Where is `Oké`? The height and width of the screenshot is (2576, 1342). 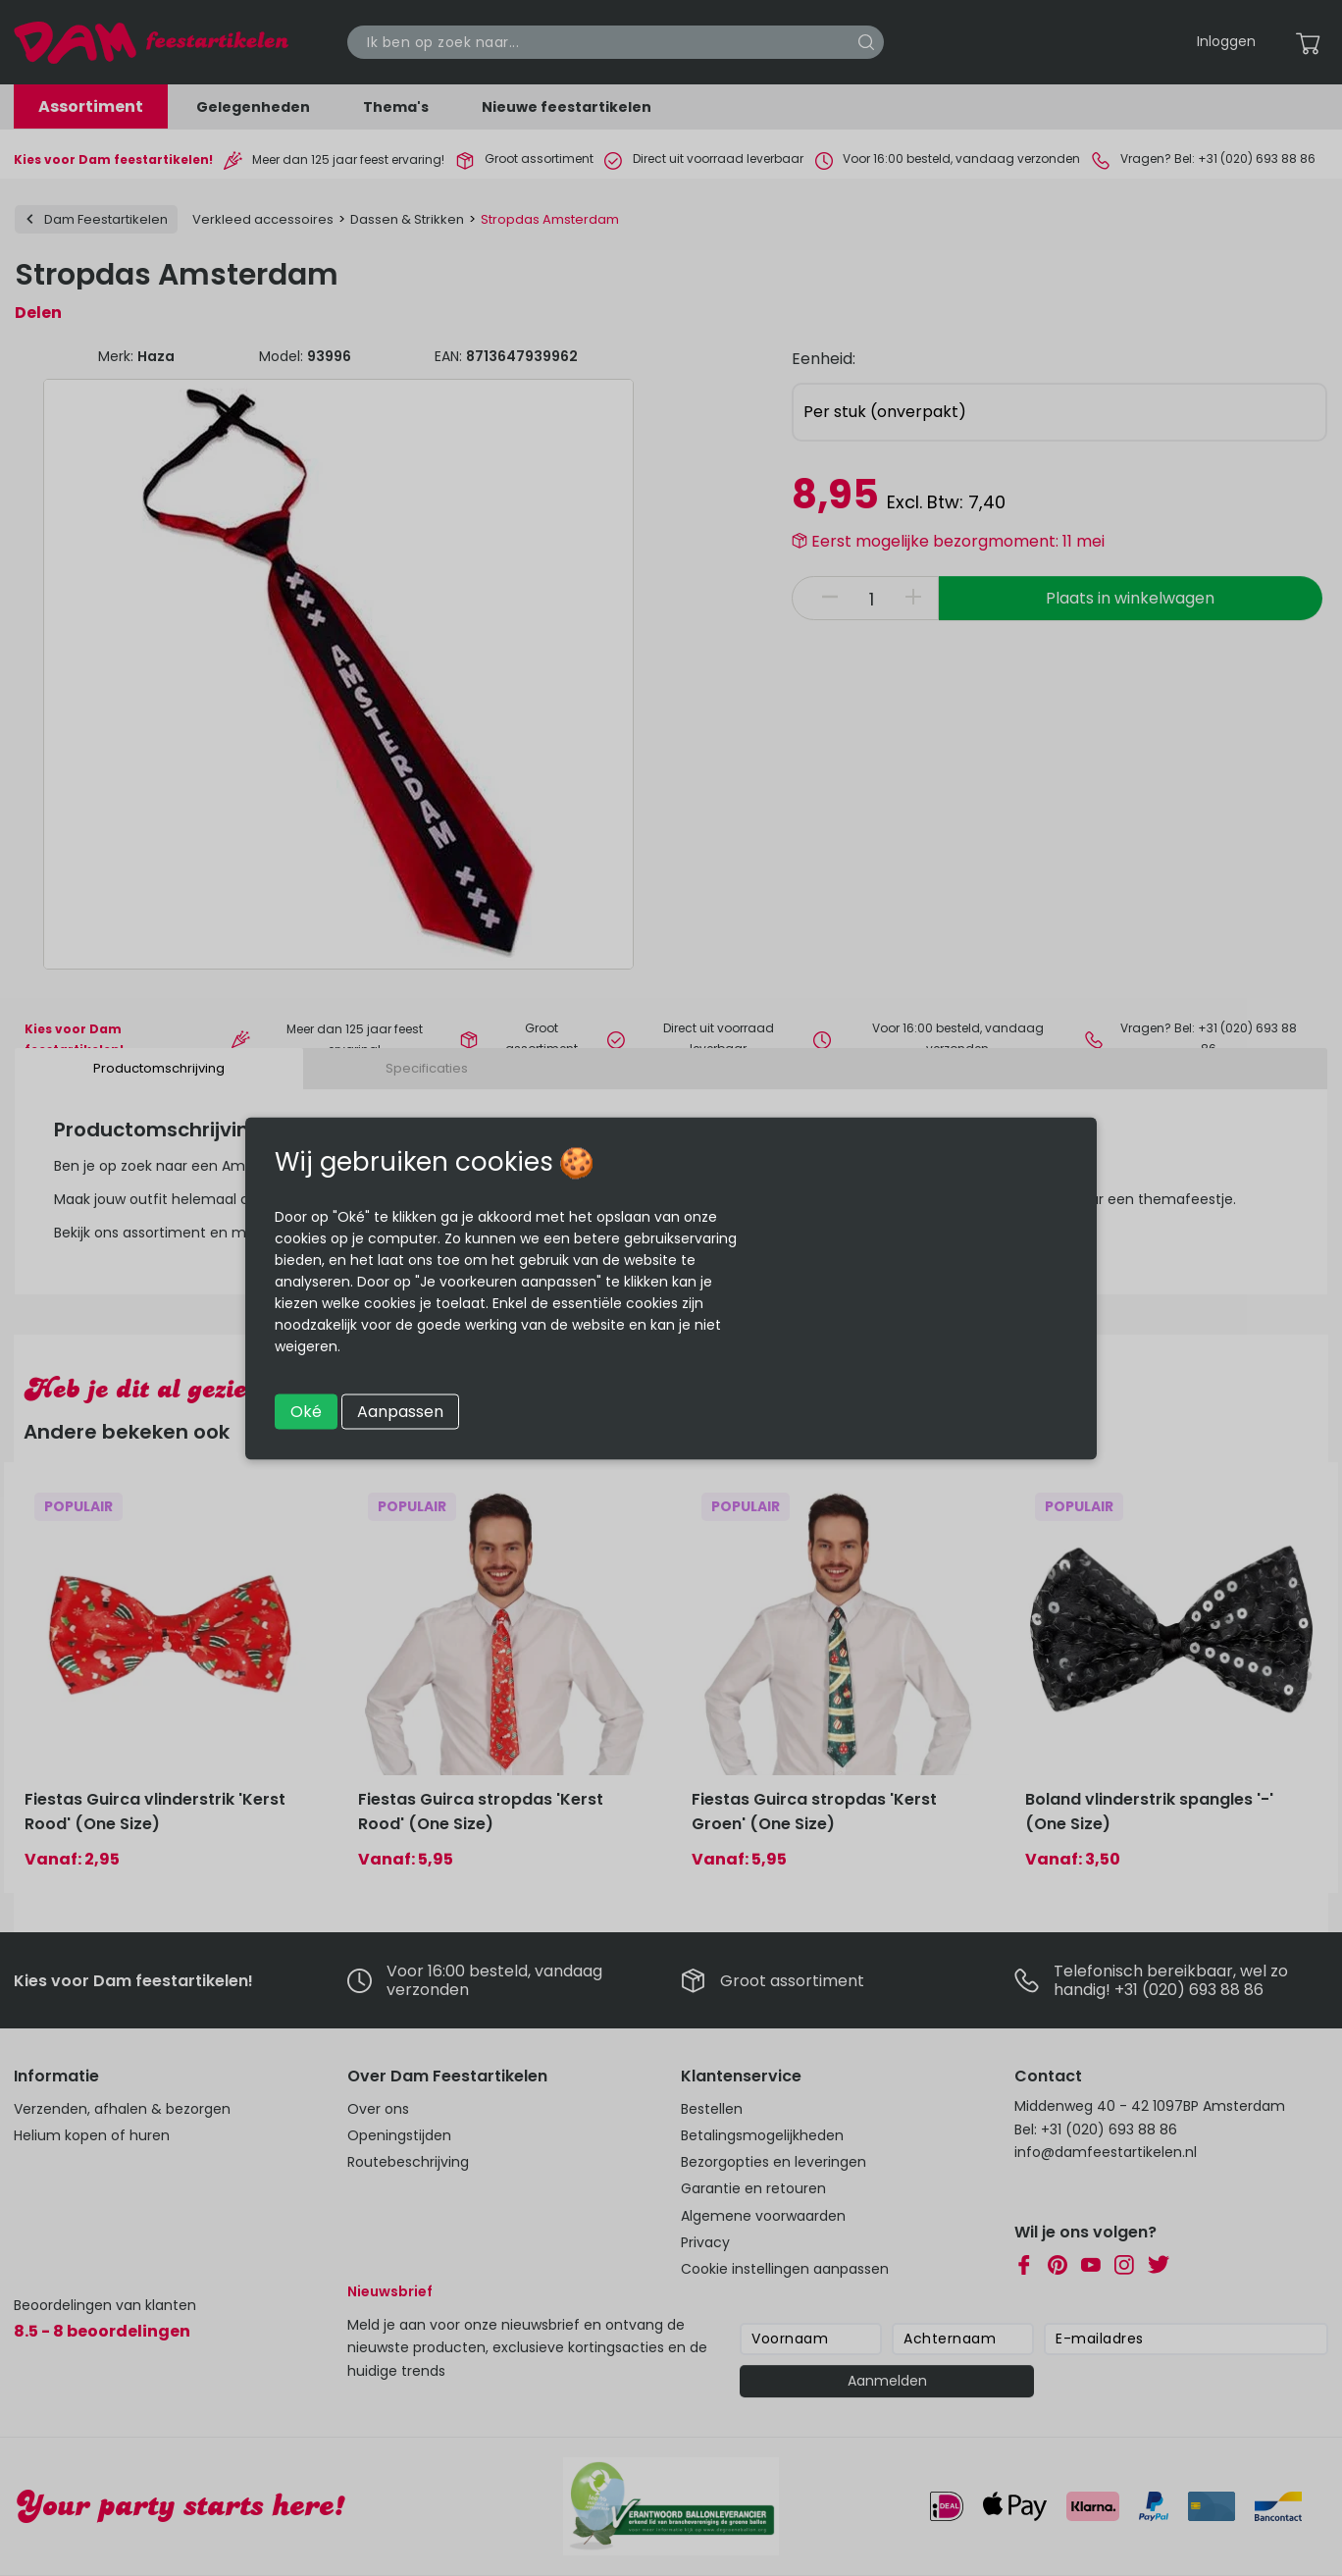 Oké is located at coordinates (306, 1410).